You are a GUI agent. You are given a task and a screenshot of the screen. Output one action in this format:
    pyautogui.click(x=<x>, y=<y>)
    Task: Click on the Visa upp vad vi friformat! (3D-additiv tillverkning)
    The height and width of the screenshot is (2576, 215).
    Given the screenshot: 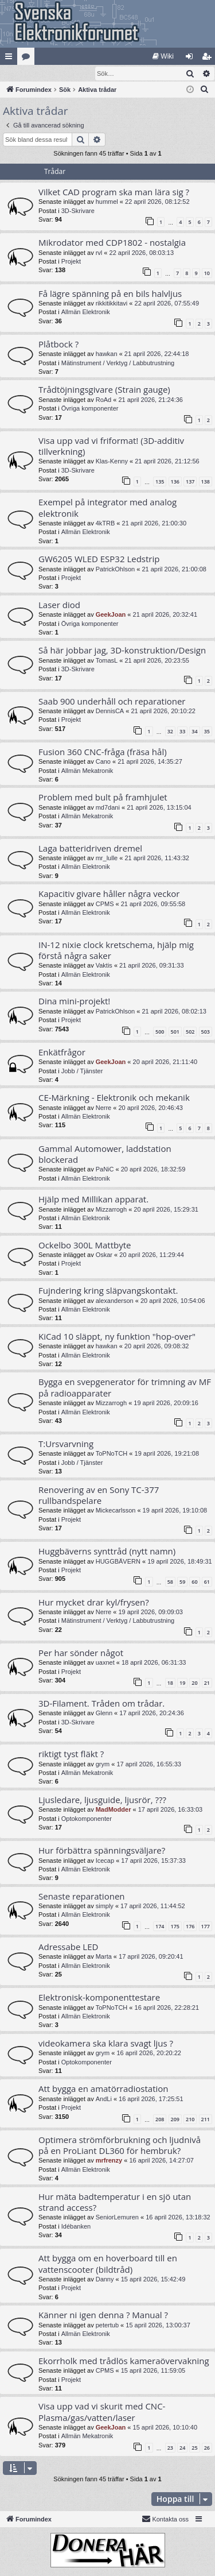 What is the action you would take?
    pyautogui.click(x=111, y=446)
    